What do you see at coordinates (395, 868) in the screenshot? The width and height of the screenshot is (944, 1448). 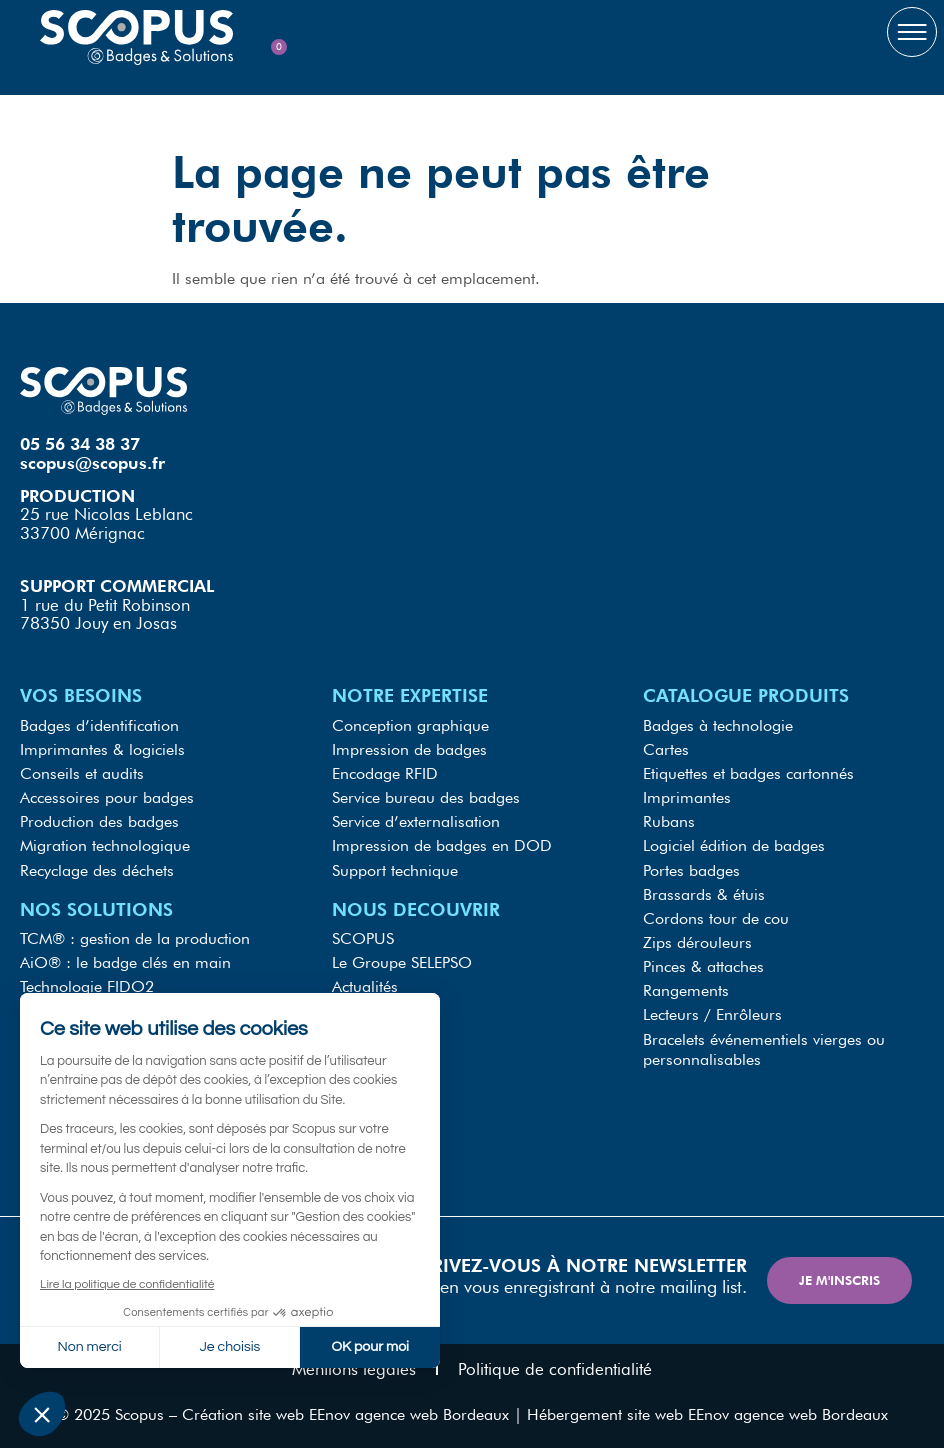 I see `Support technique` at bounding box center [395, 868].